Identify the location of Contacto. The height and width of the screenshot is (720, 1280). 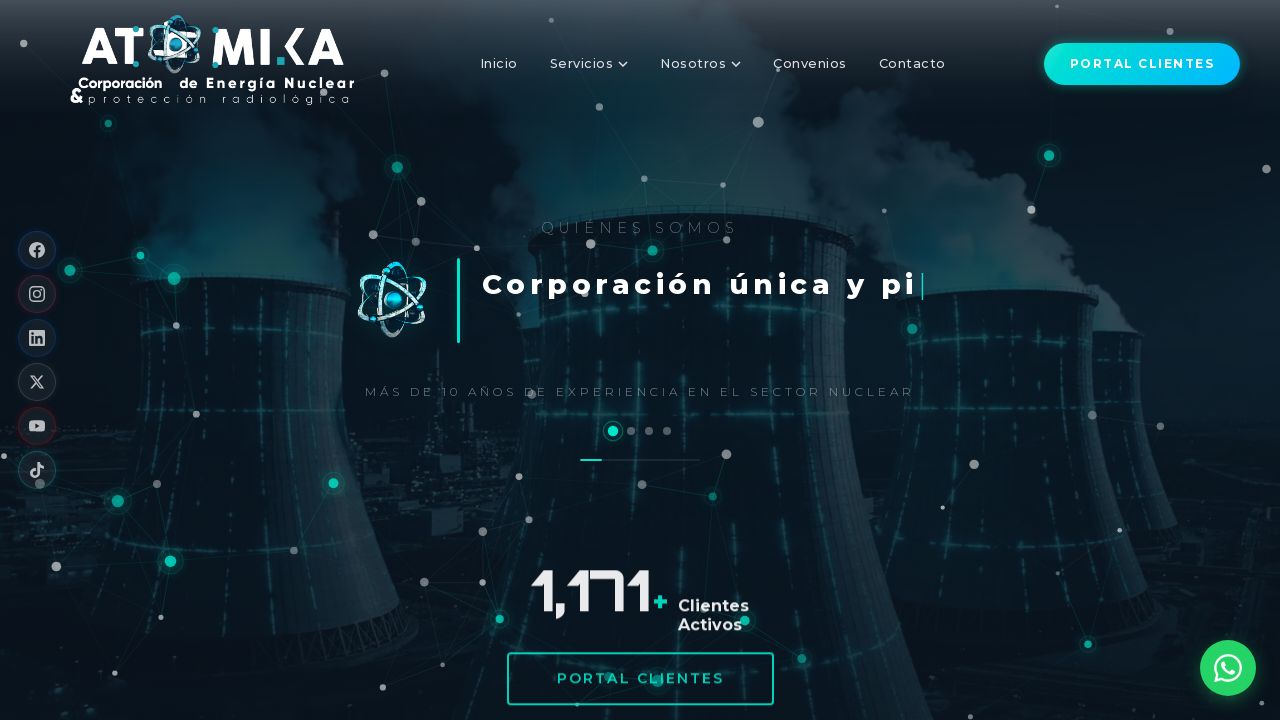
(912, 63).